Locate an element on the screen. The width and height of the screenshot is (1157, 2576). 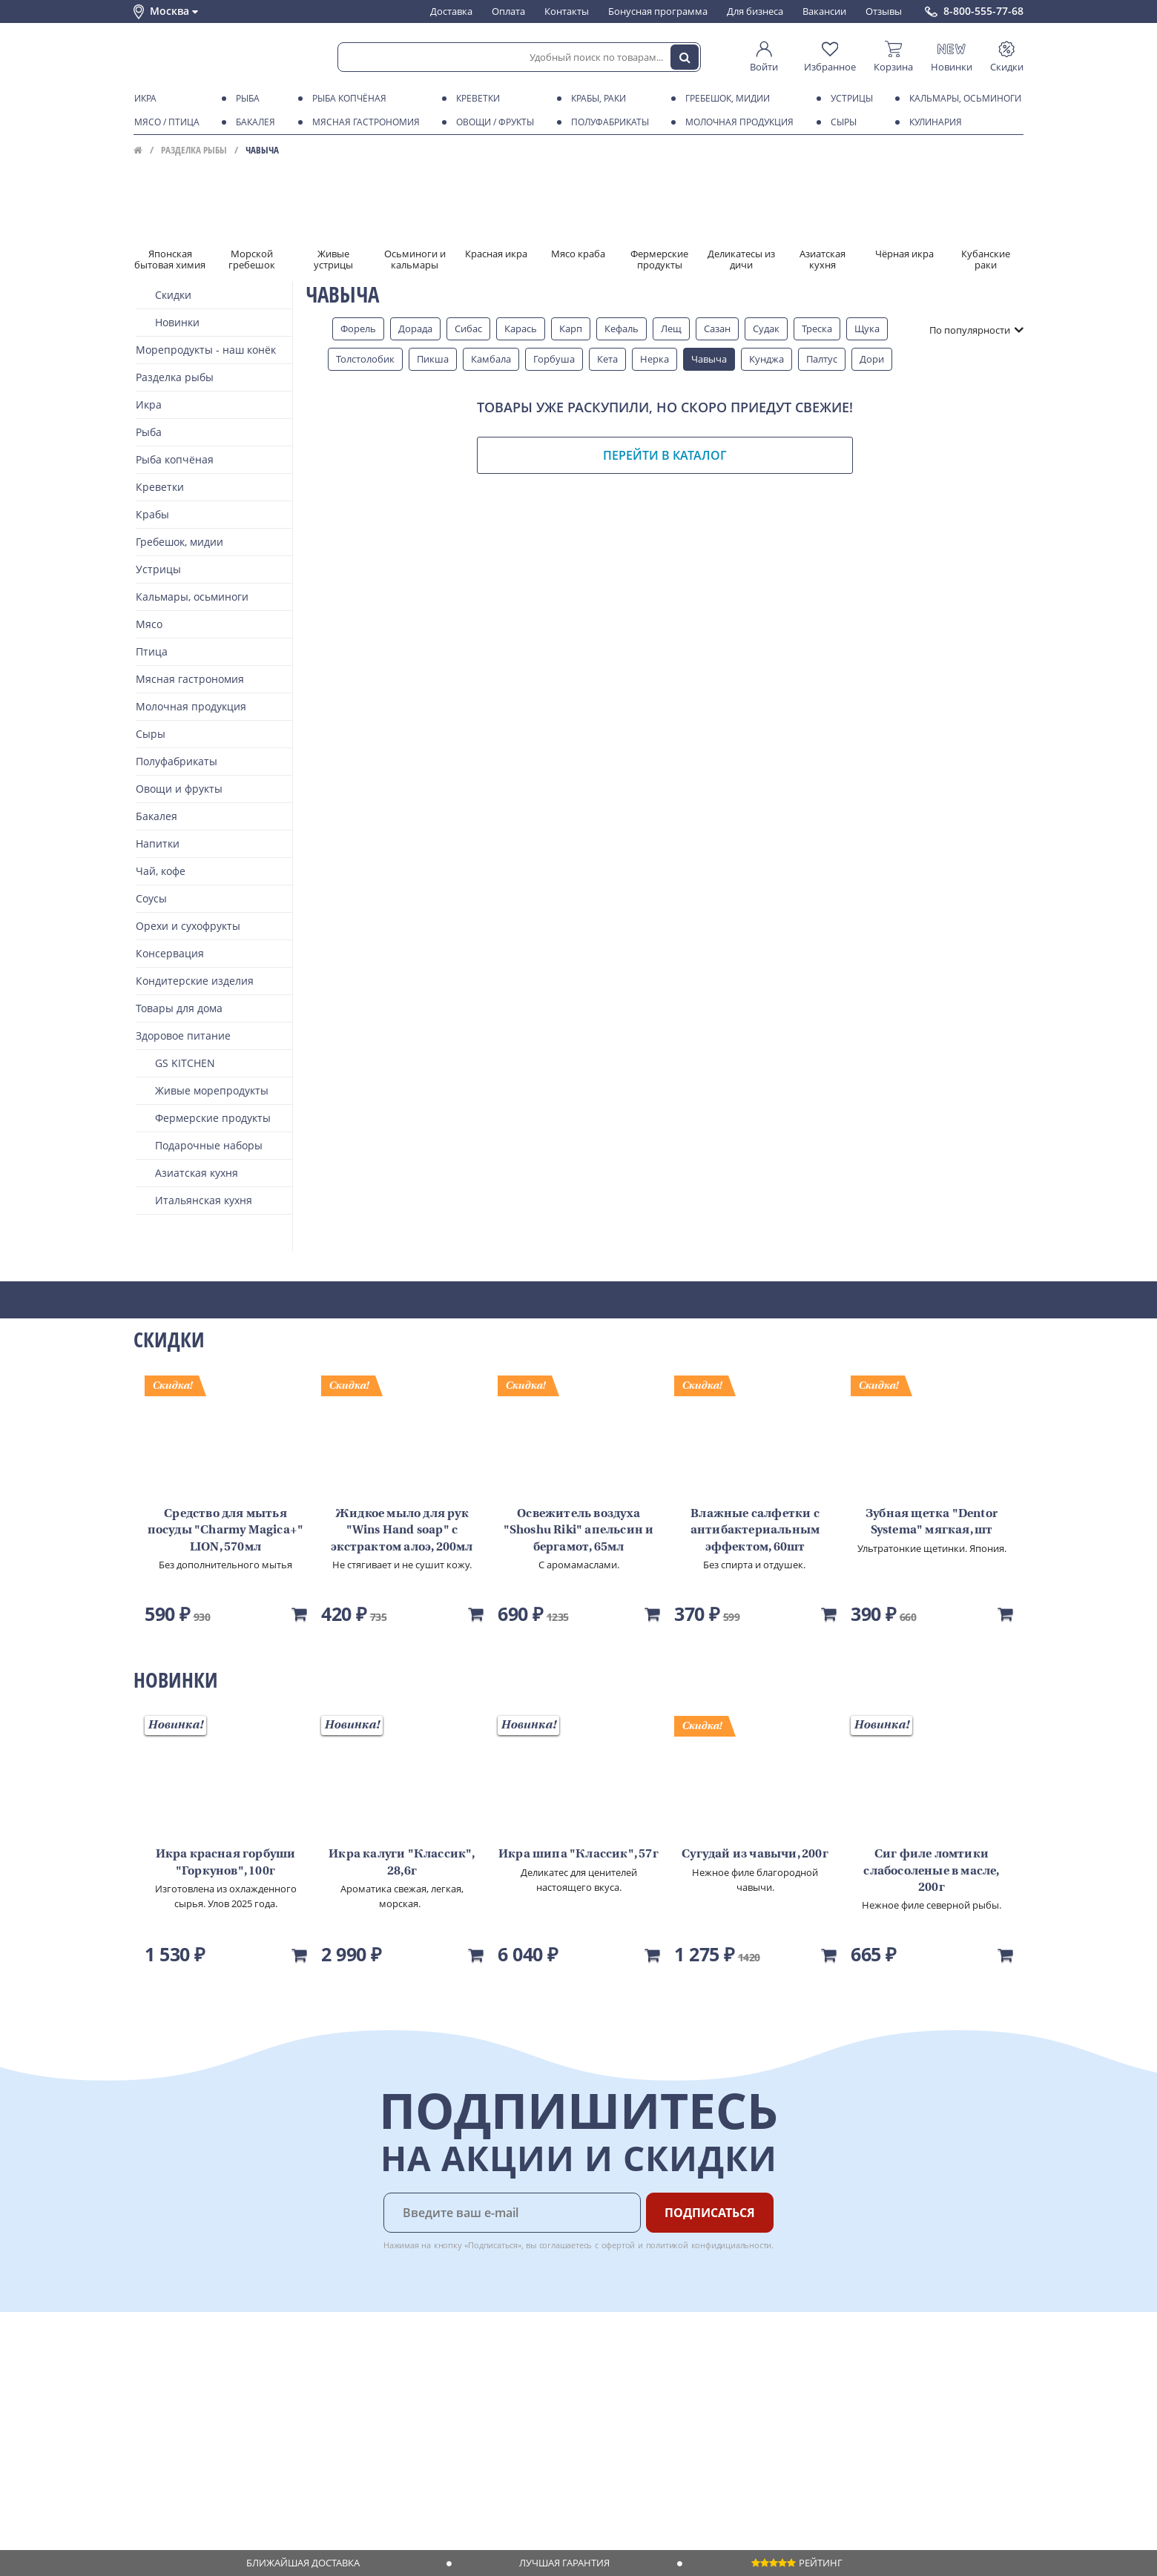
Горбуша is located at coordinates (554, 359).